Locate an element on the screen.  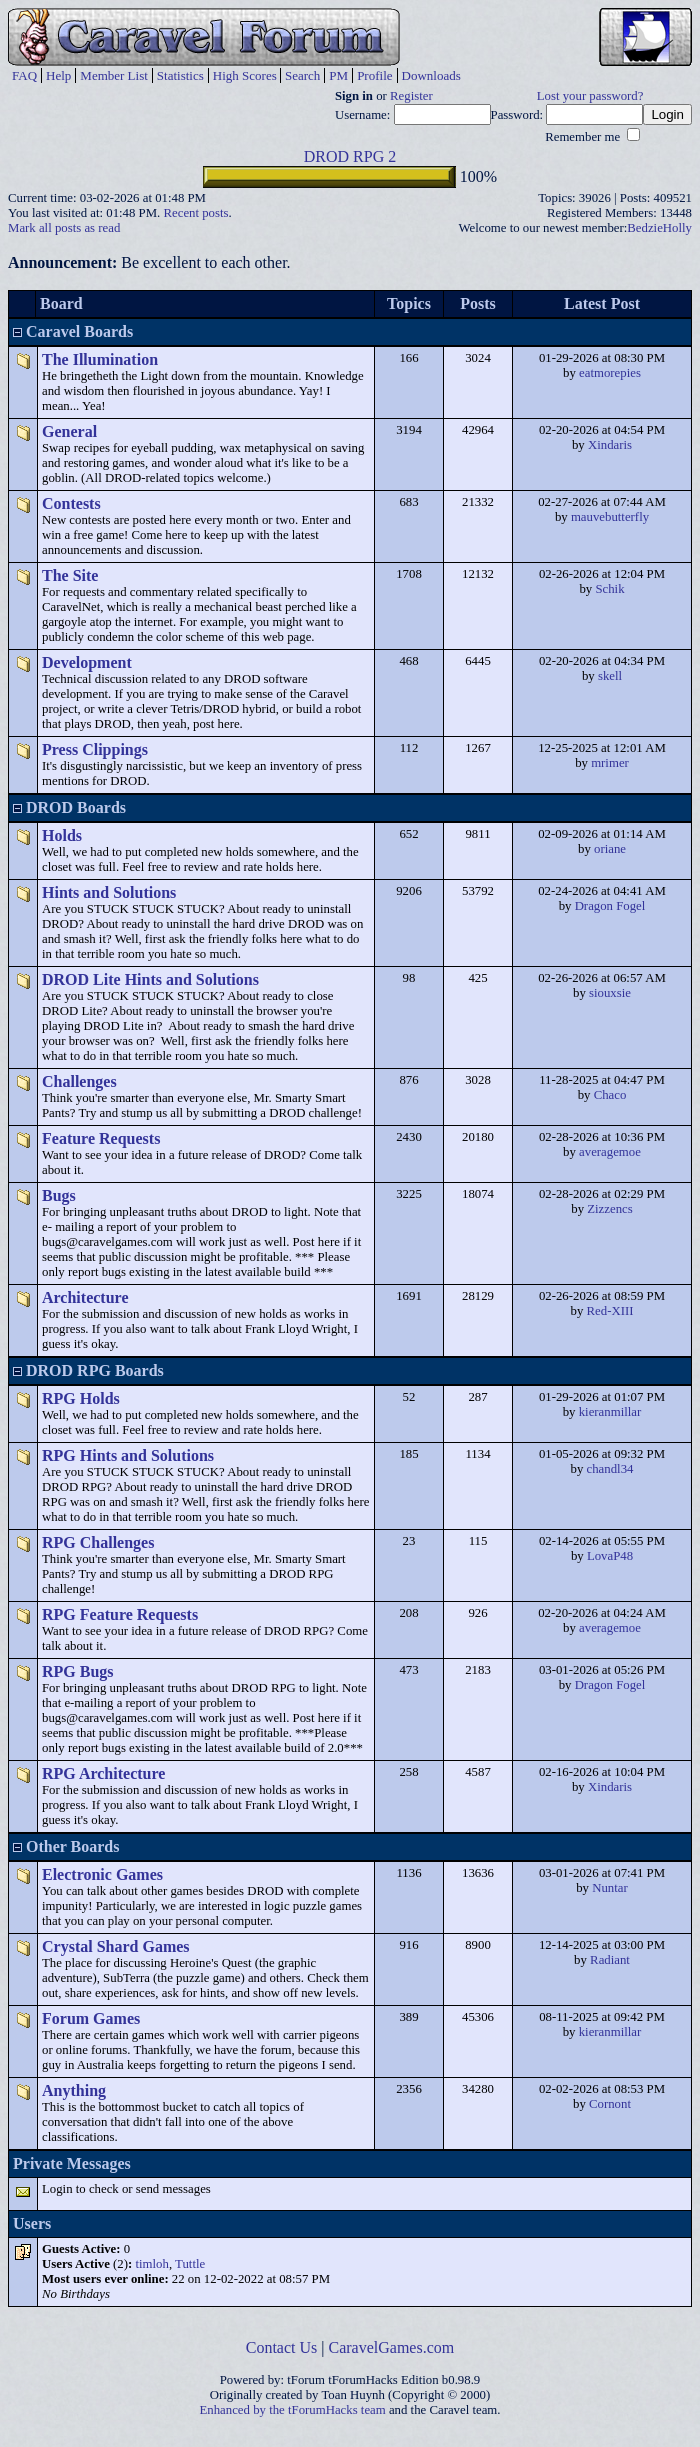
Contact Us is located at coordinates (282, 2347).